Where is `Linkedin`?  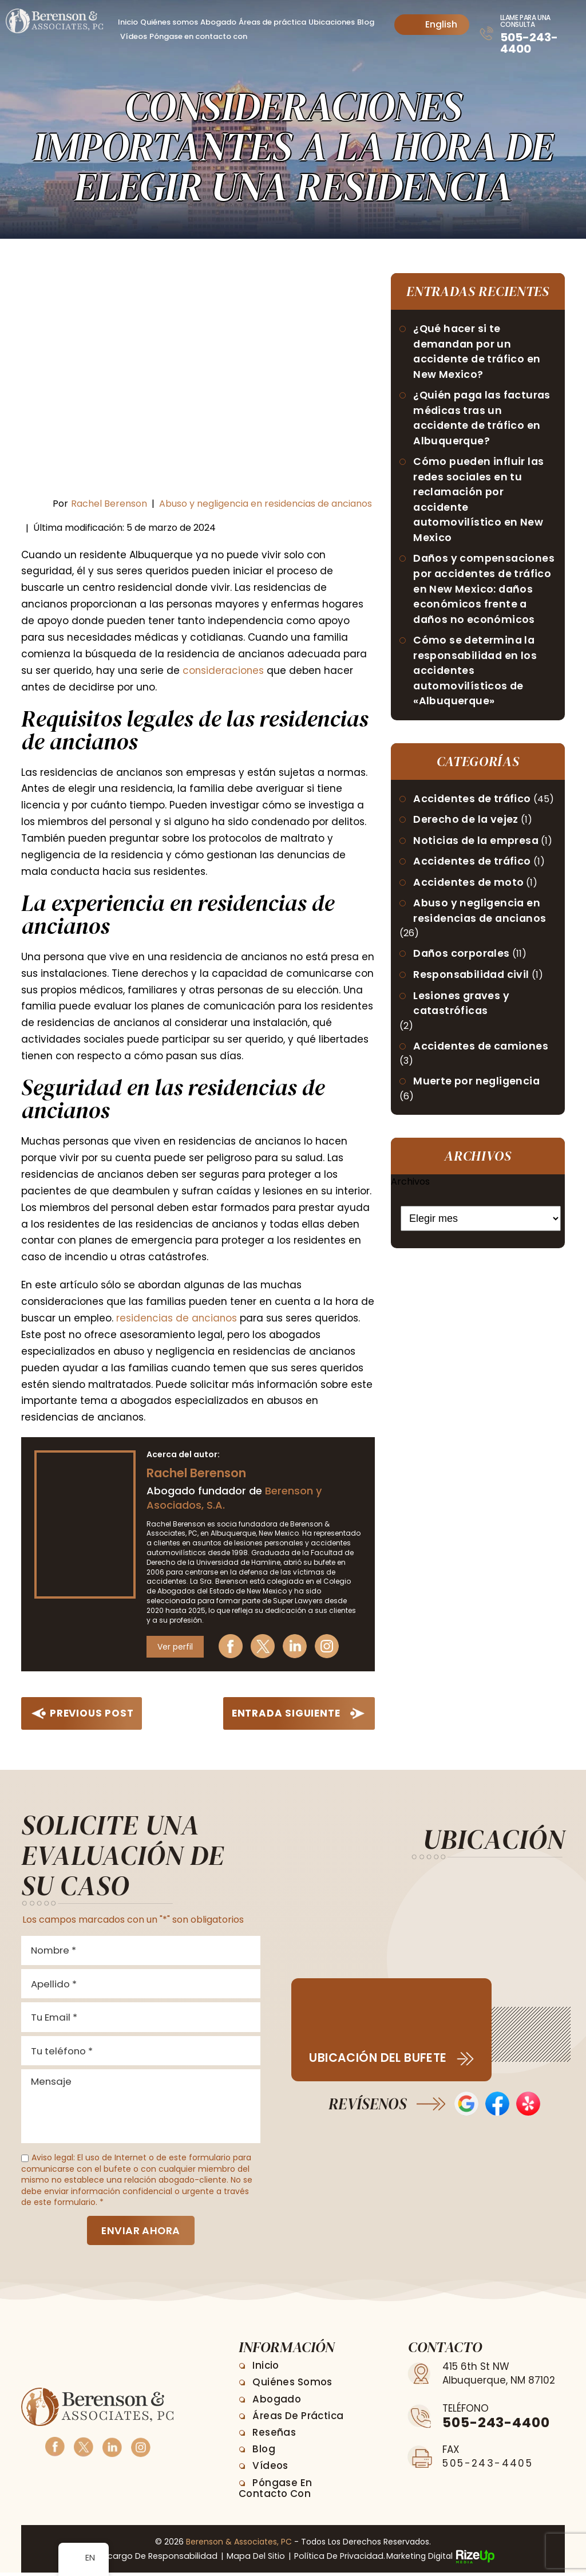
Linkedin is located at coordinates (297, 1646).